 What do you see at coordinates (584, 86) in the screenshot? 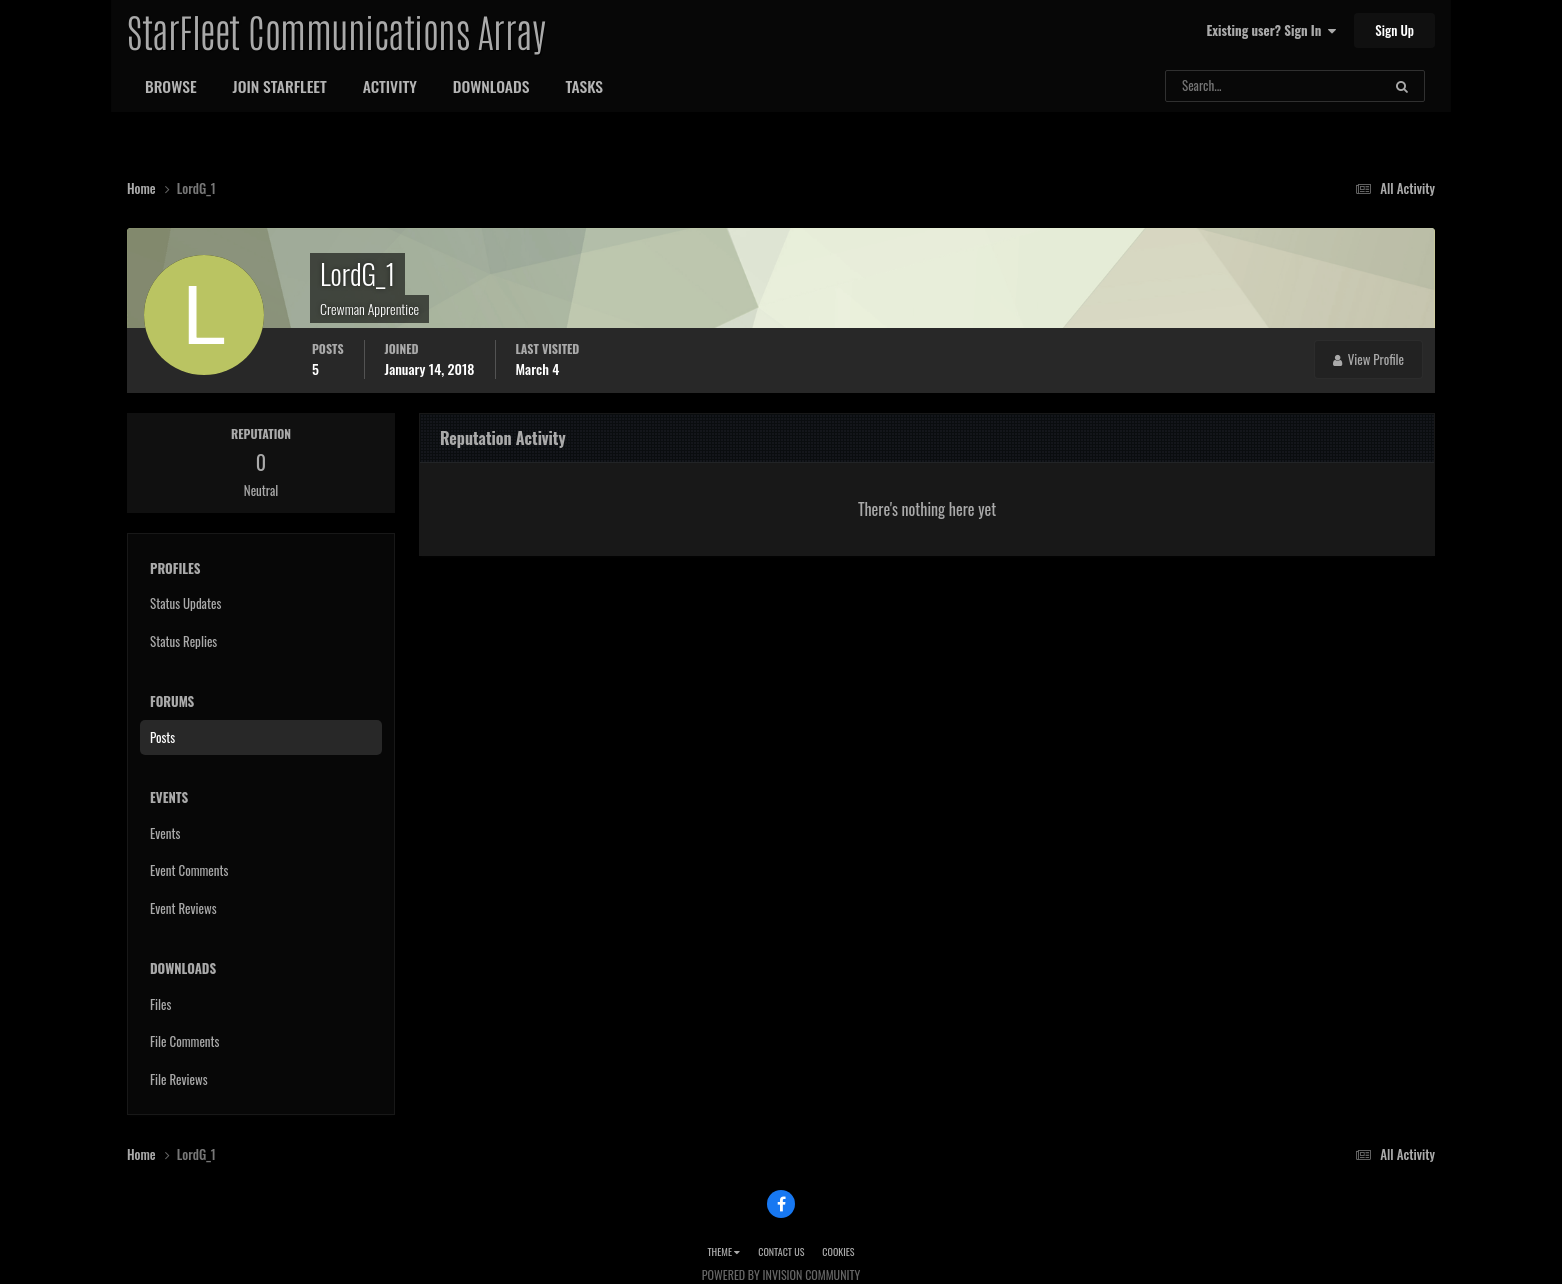
I see `Tasks` at bounding box center [584, 86].